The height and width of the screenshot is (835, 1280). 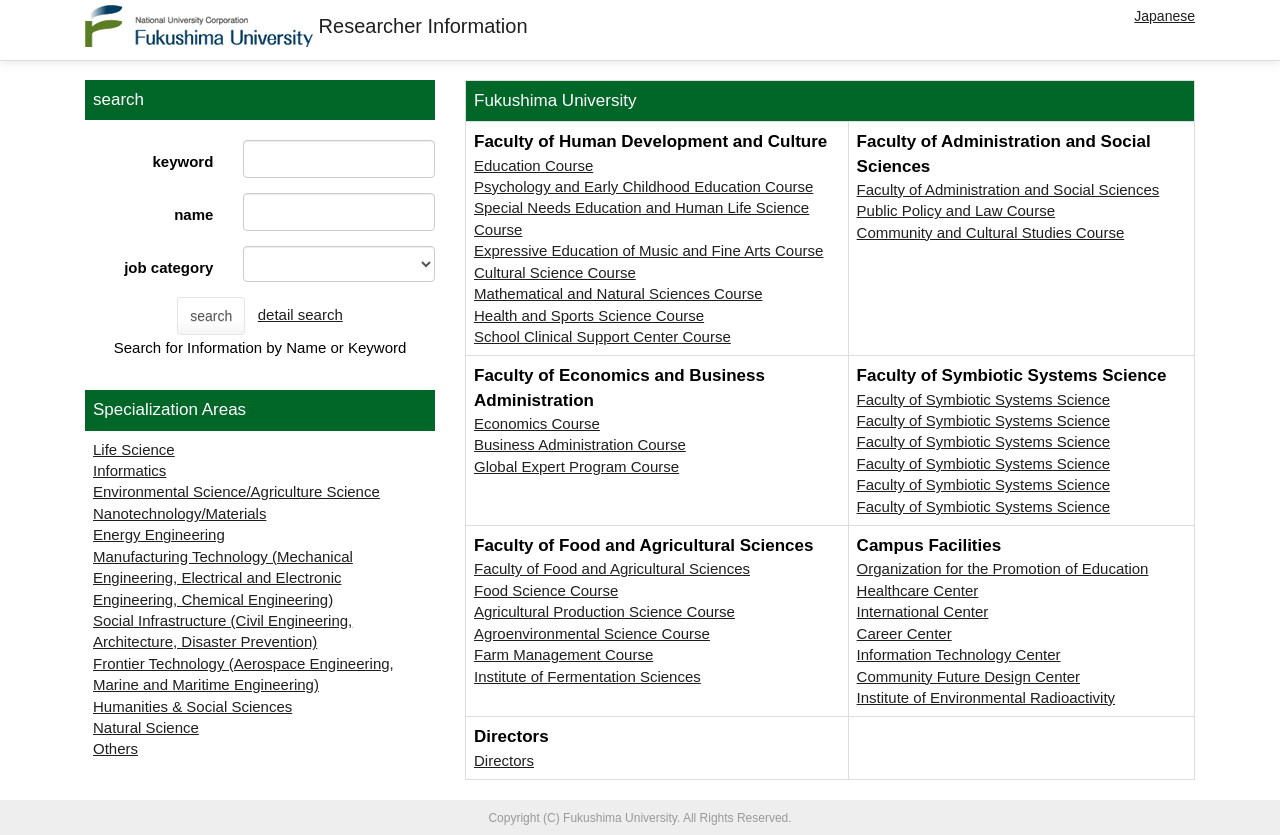 What do you see at coordinates (968, 676) in the screenshot?
I see `Community Future Design Center` at bounding box center [968, 676].